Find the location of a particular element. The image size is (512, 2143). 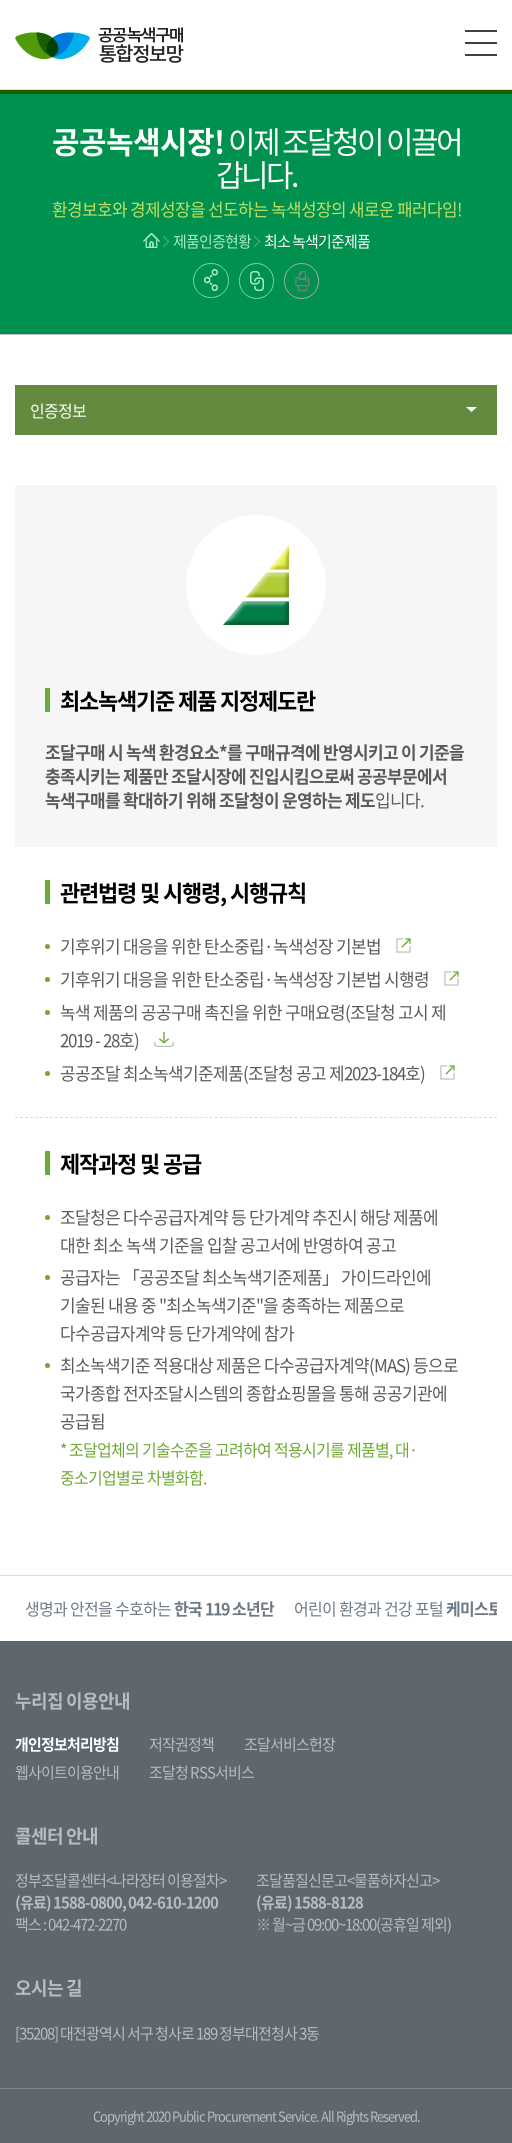

공유하기 is located at coordinates (211, 280).